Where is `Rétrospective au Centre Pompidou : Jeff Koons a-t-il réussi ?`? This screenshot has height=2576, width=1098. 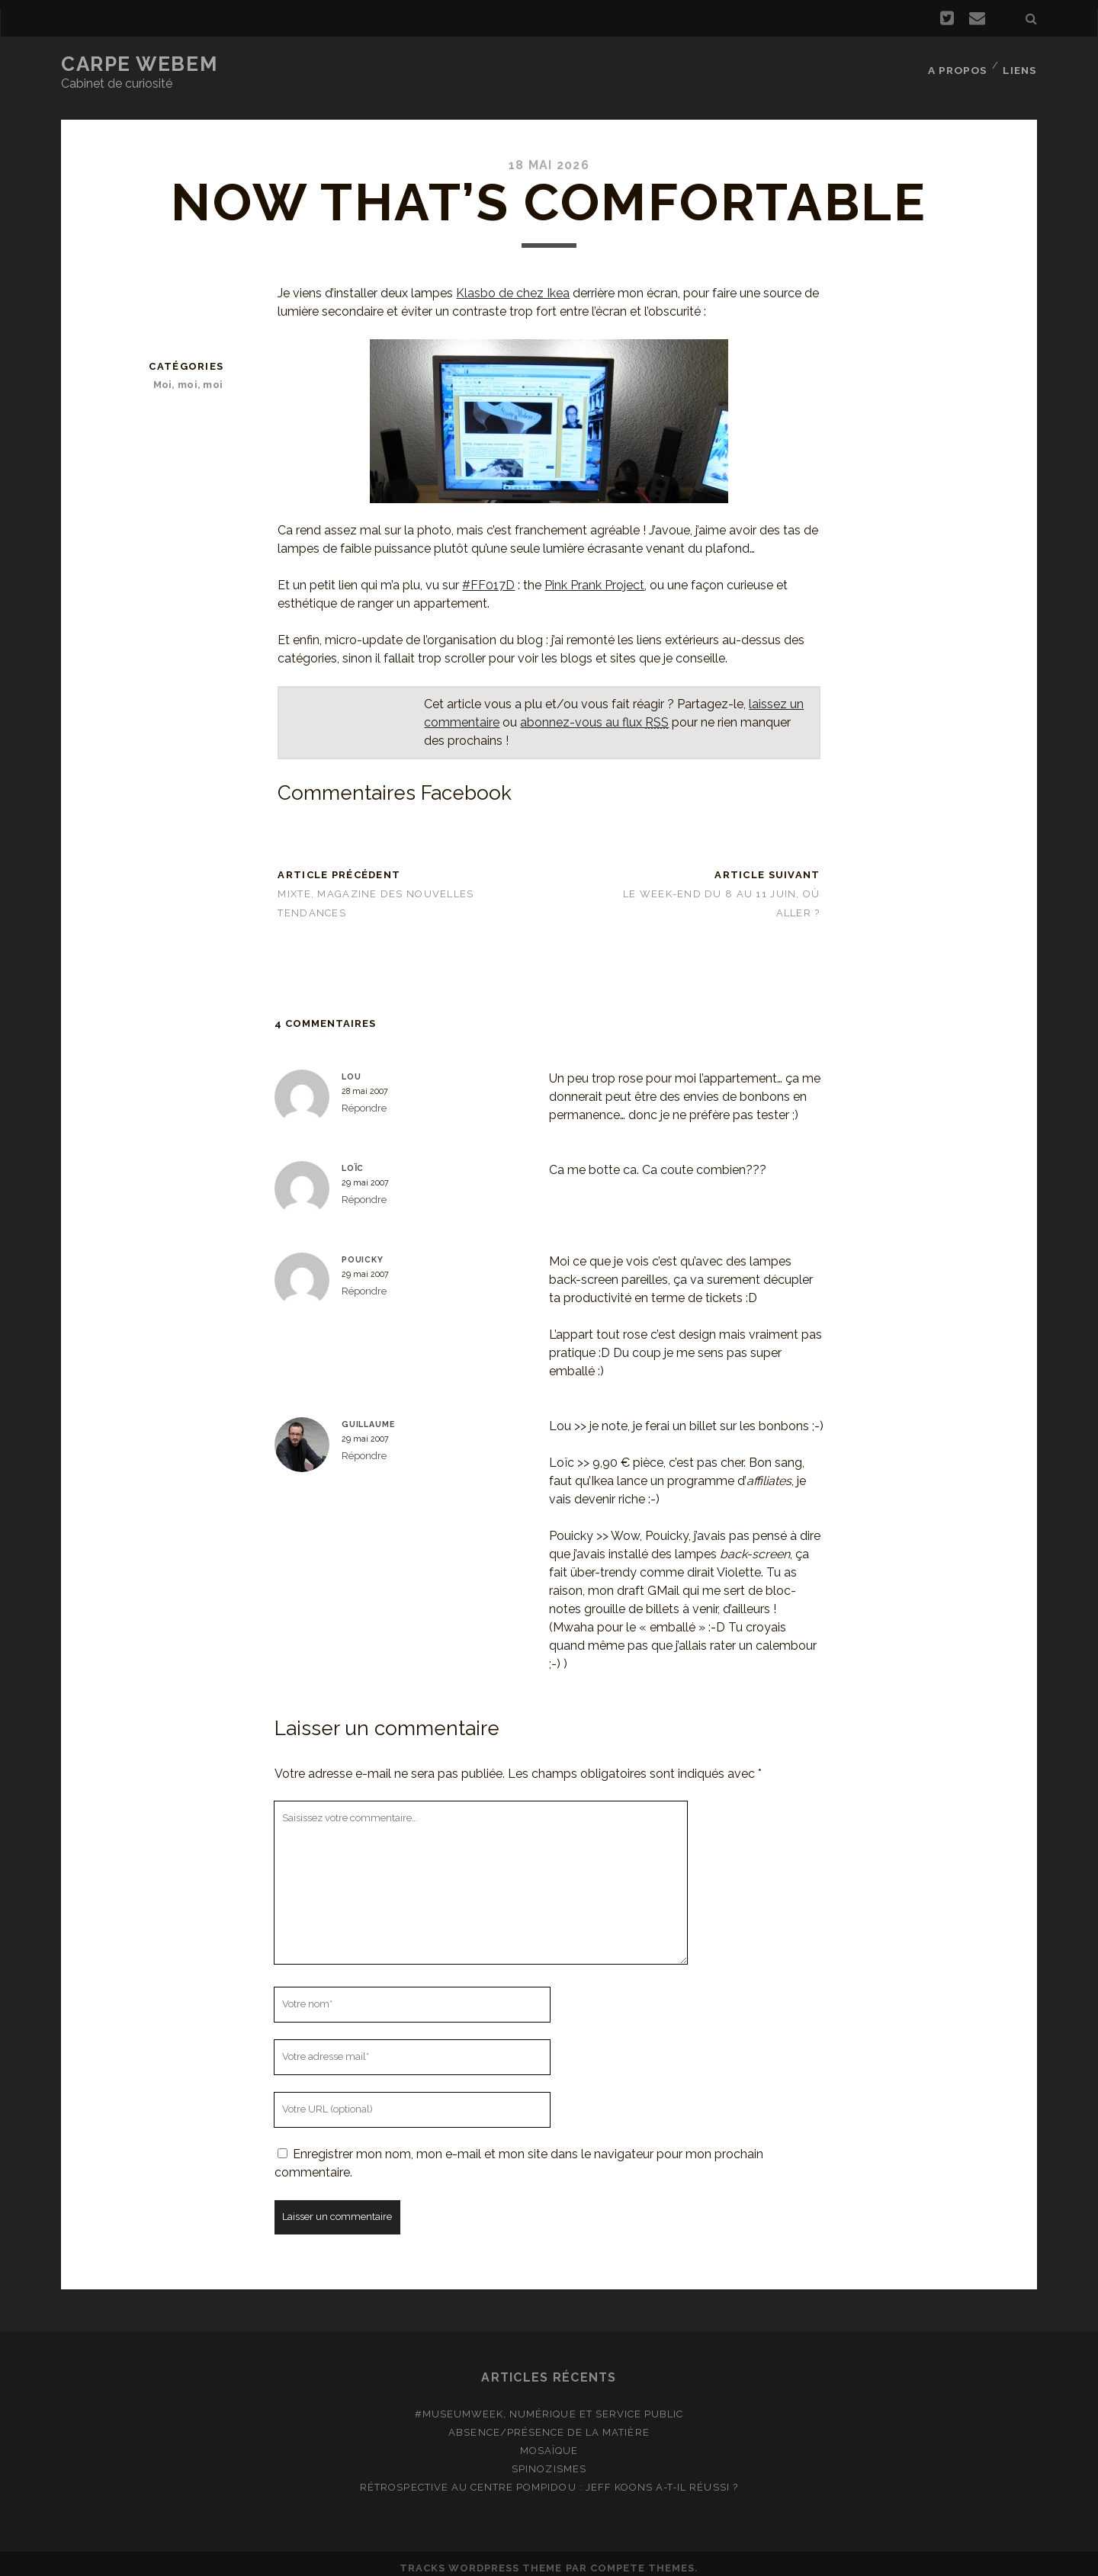
Rétrospective au Centre Pompidou : Jeff Koons a-t-il réussi ? is located at coordinates (548, 2478).